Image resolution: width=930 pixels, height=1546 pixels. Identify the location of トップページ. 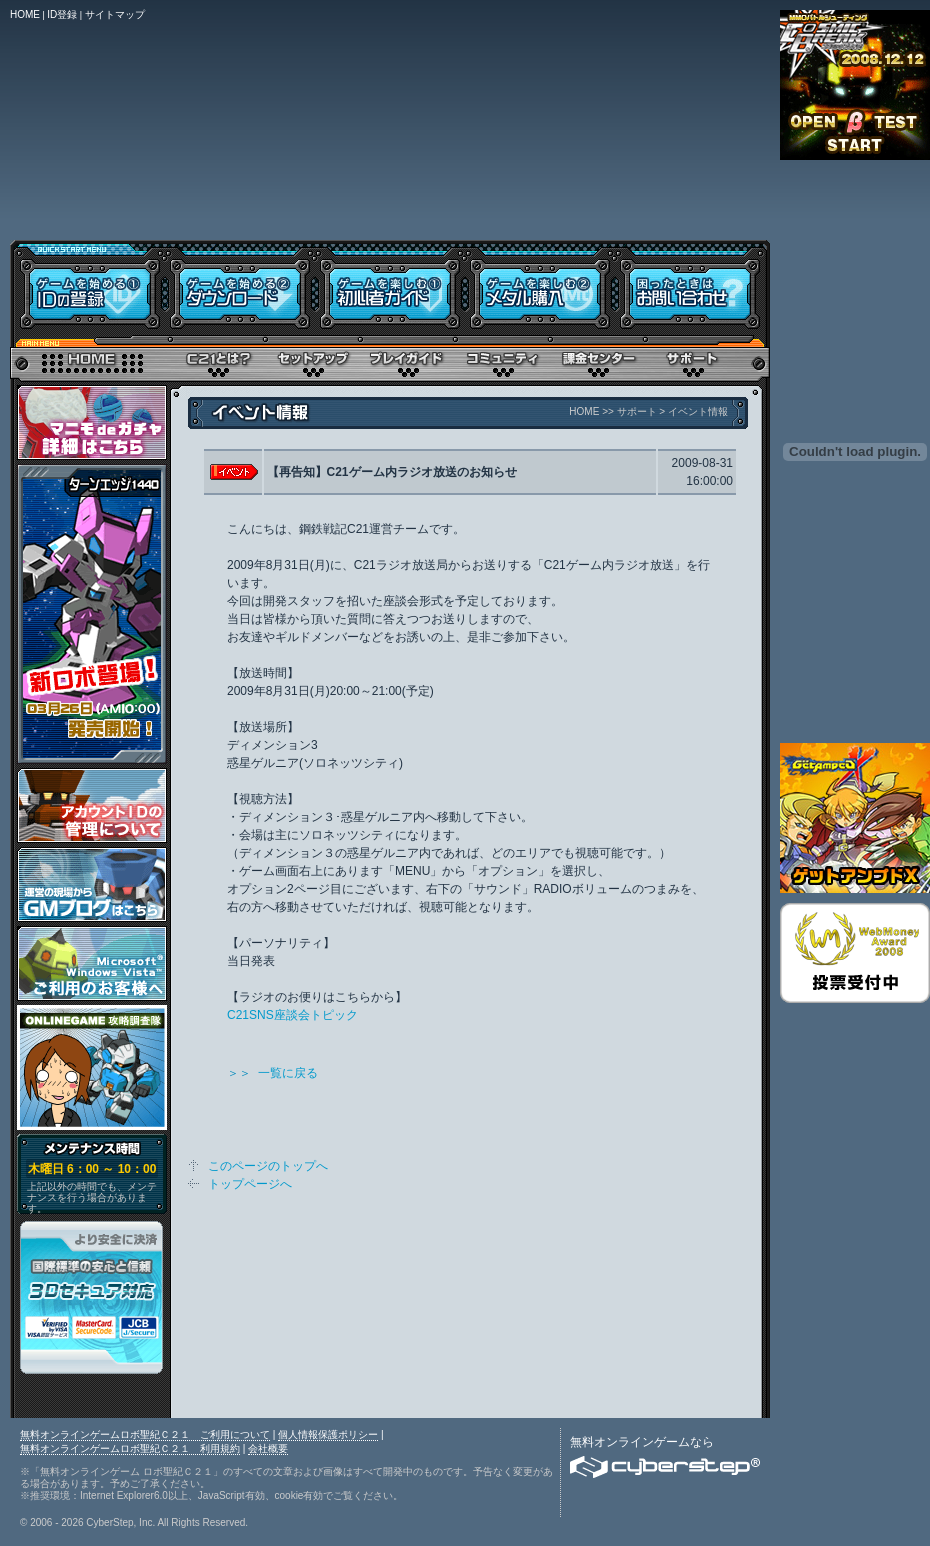
(90, 360).